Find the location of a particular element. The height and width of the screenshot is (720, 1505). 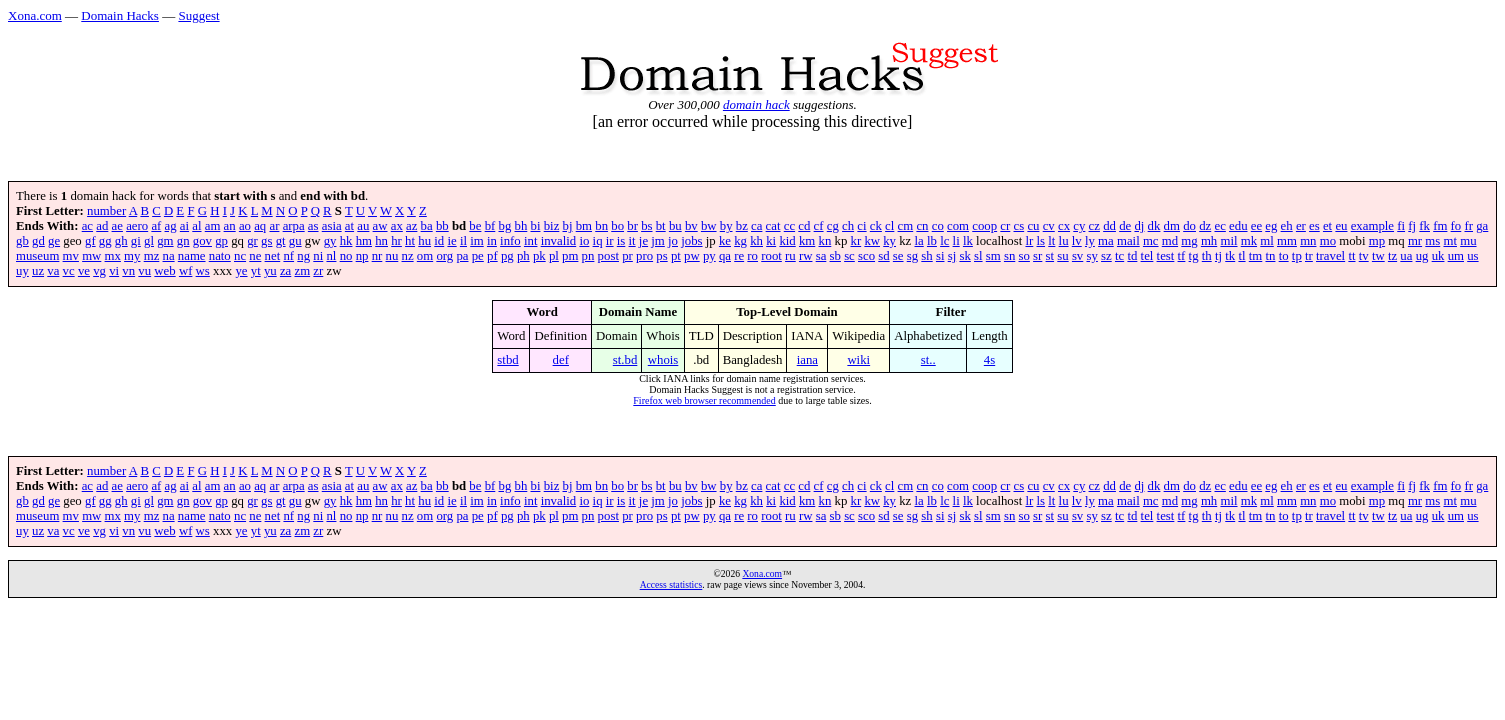

def is located at coordinates (561, 360).